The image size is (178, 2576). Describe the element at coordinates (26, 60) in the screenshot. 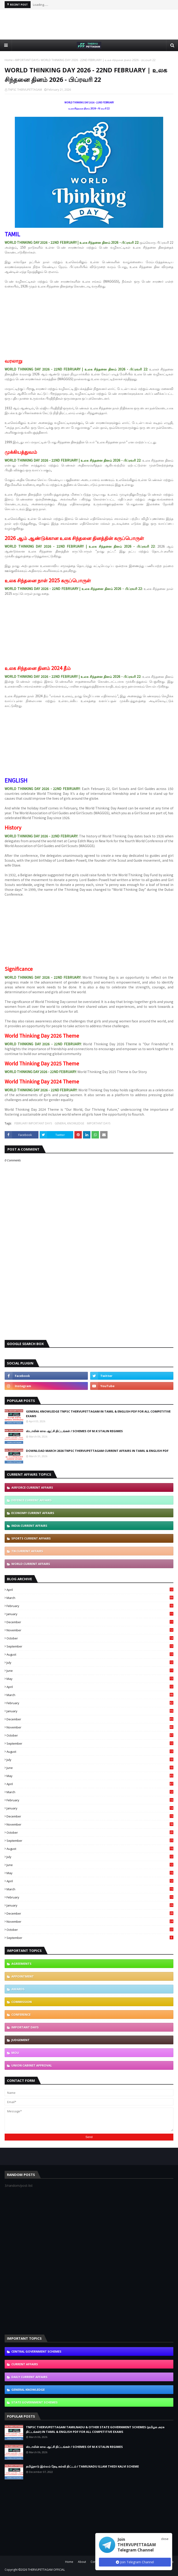

I see `IMPORTANT DAYS` at that location.